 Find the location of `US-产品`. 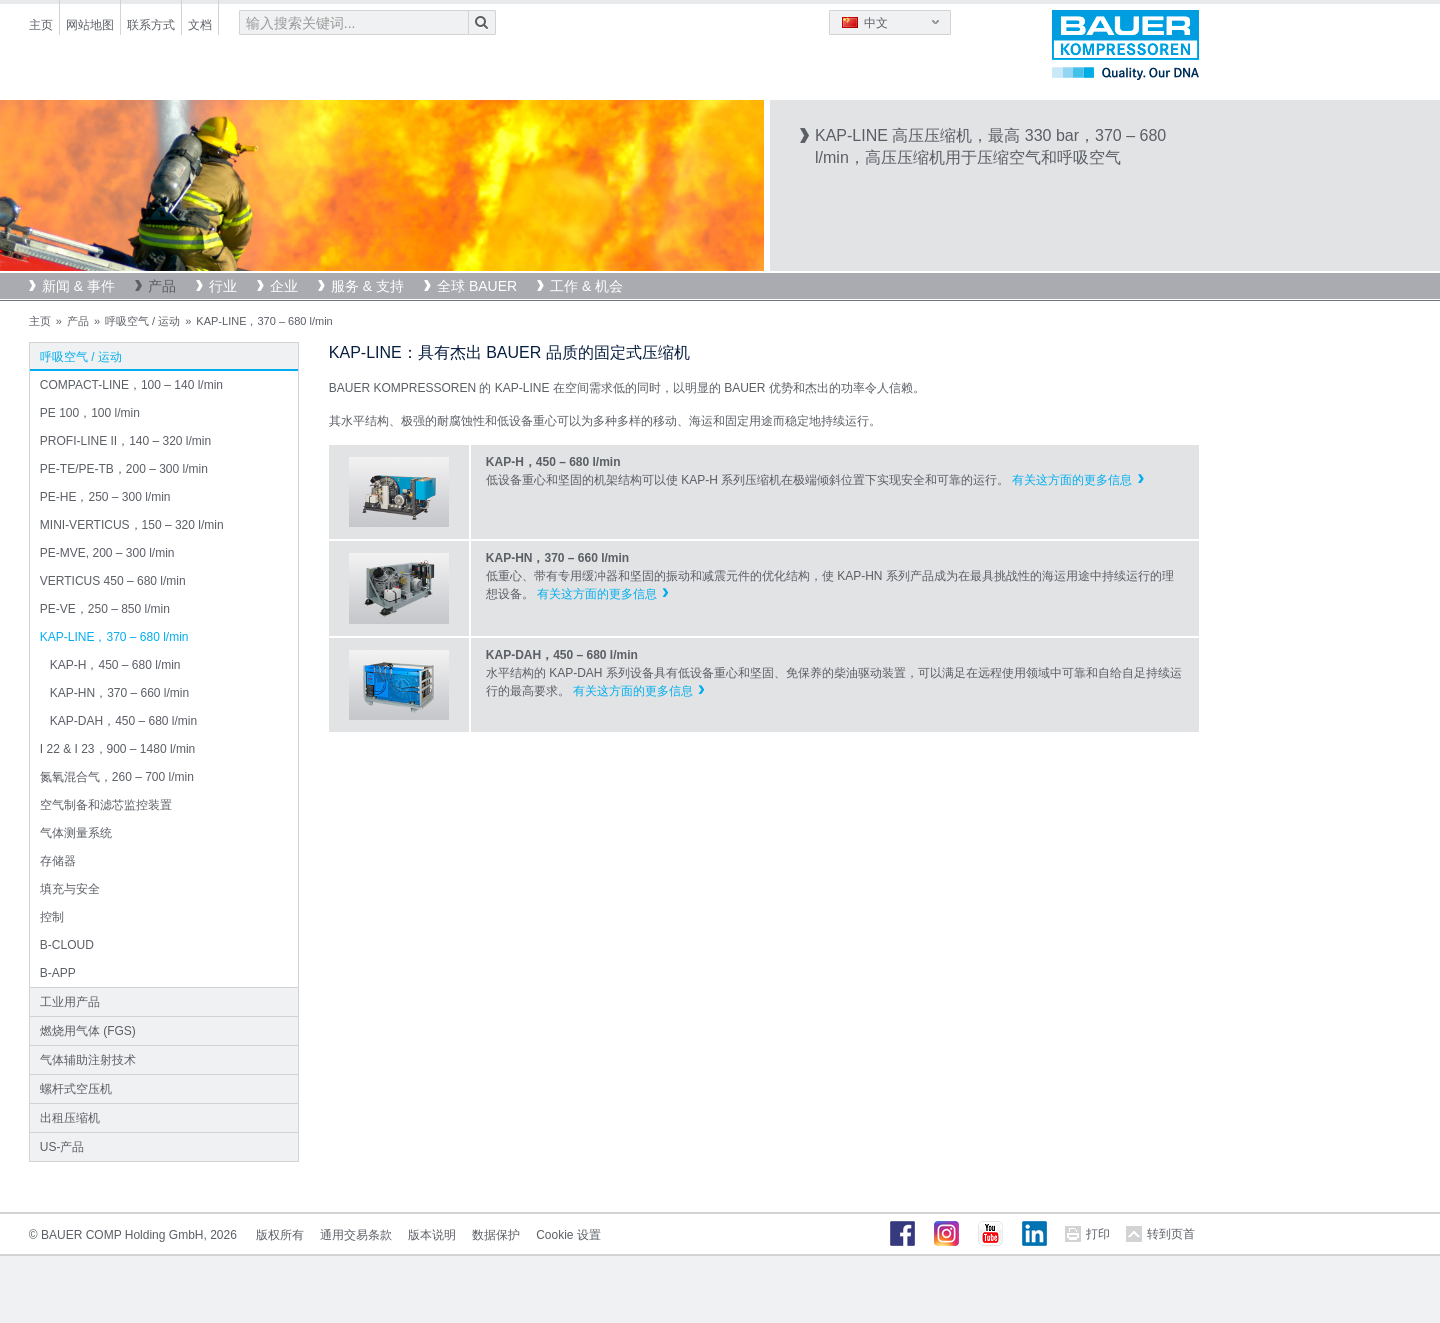

US-产品 is located at coordinates (62, 1147).